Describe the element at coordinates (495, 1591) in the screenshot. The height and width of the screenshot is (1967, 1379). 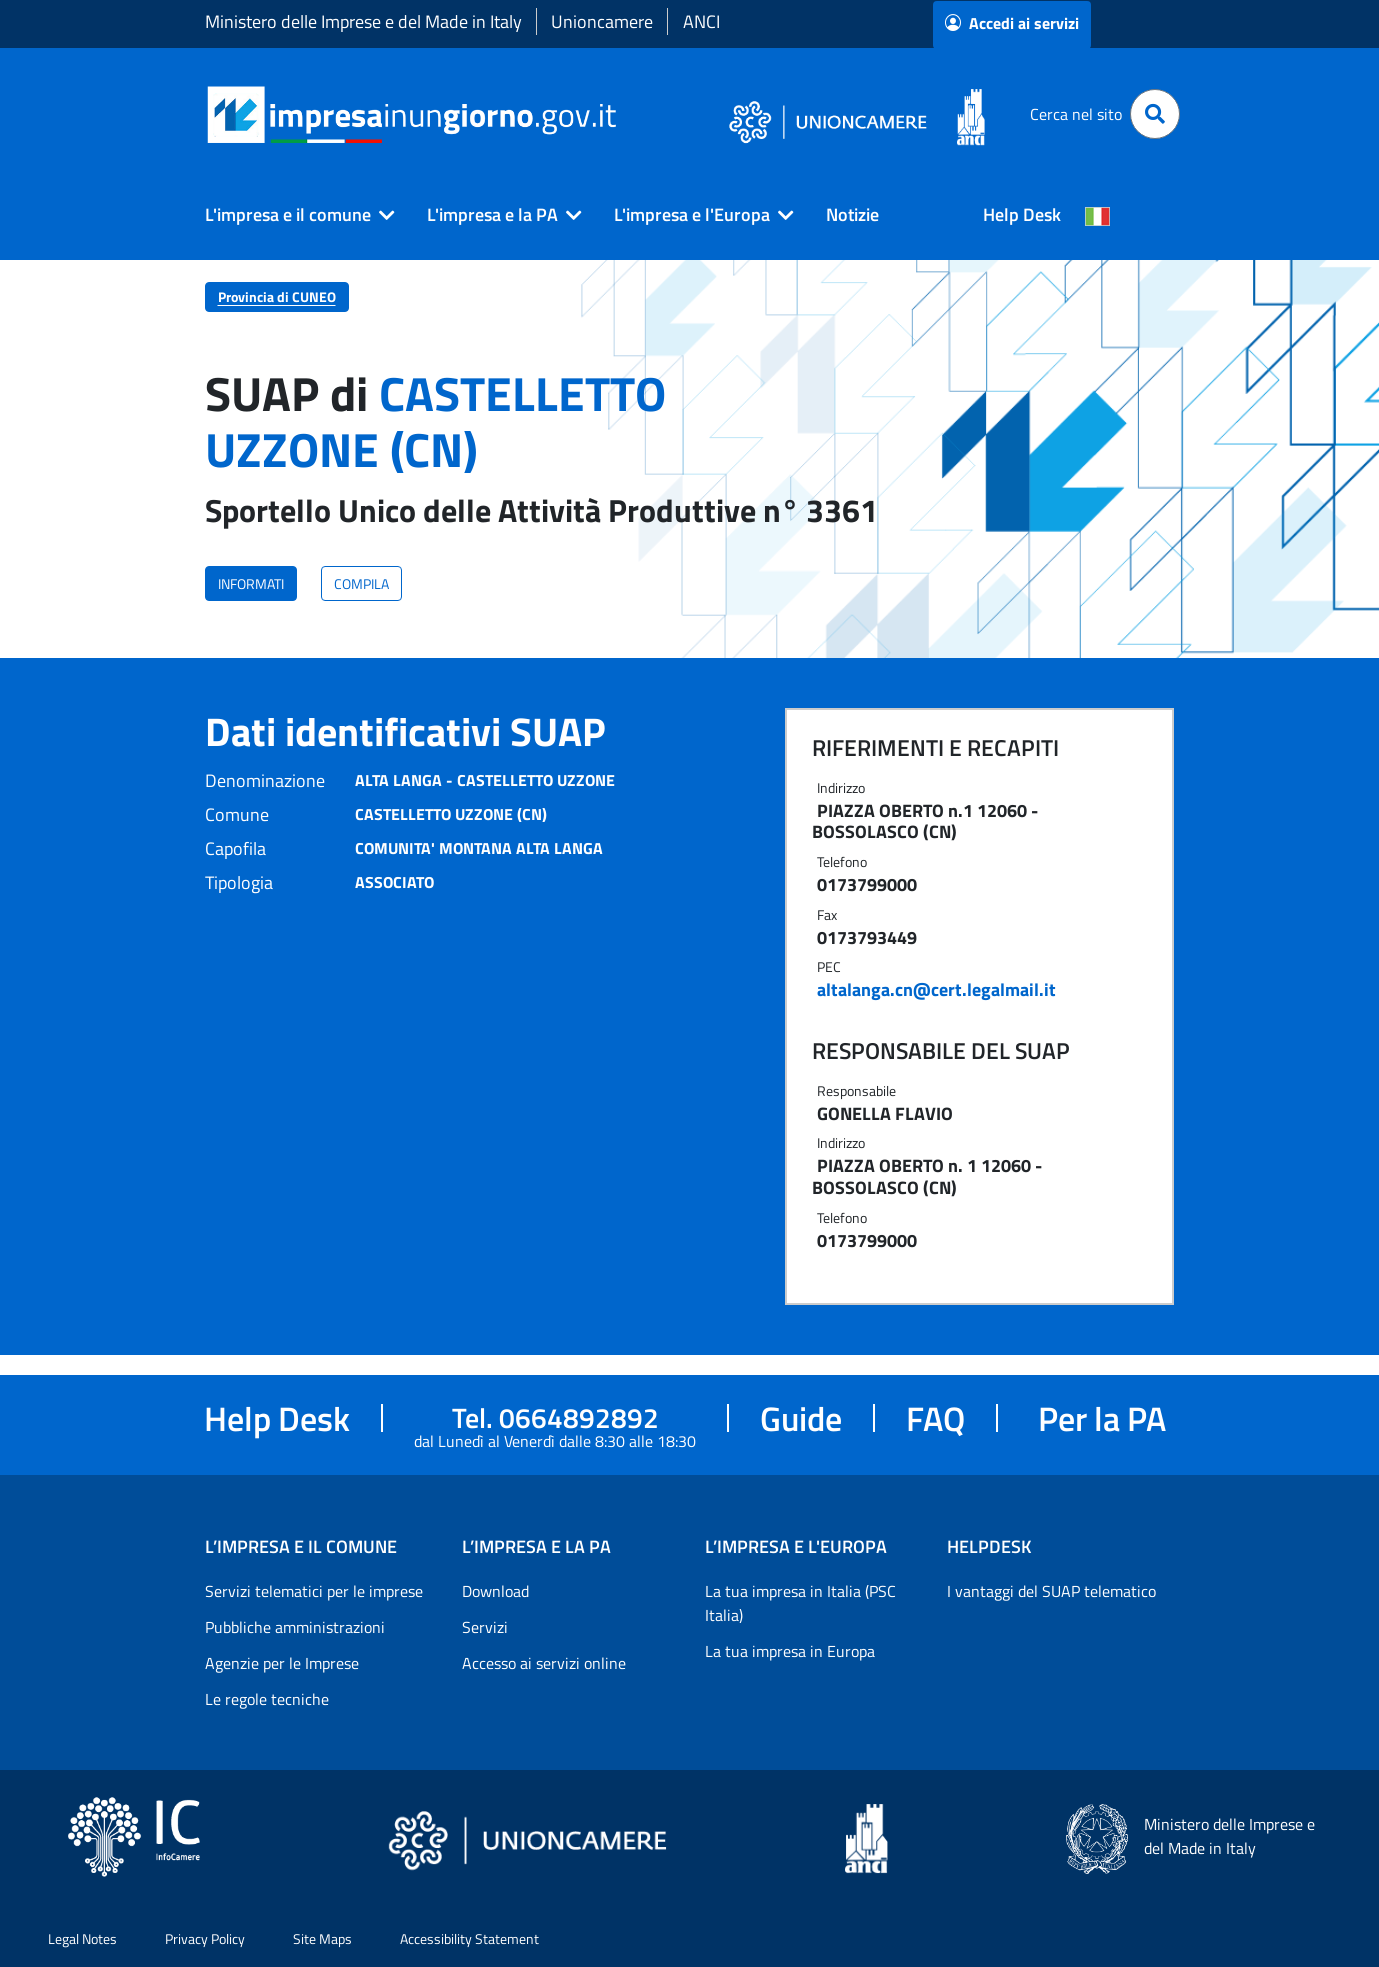
I see `Download` at that location.